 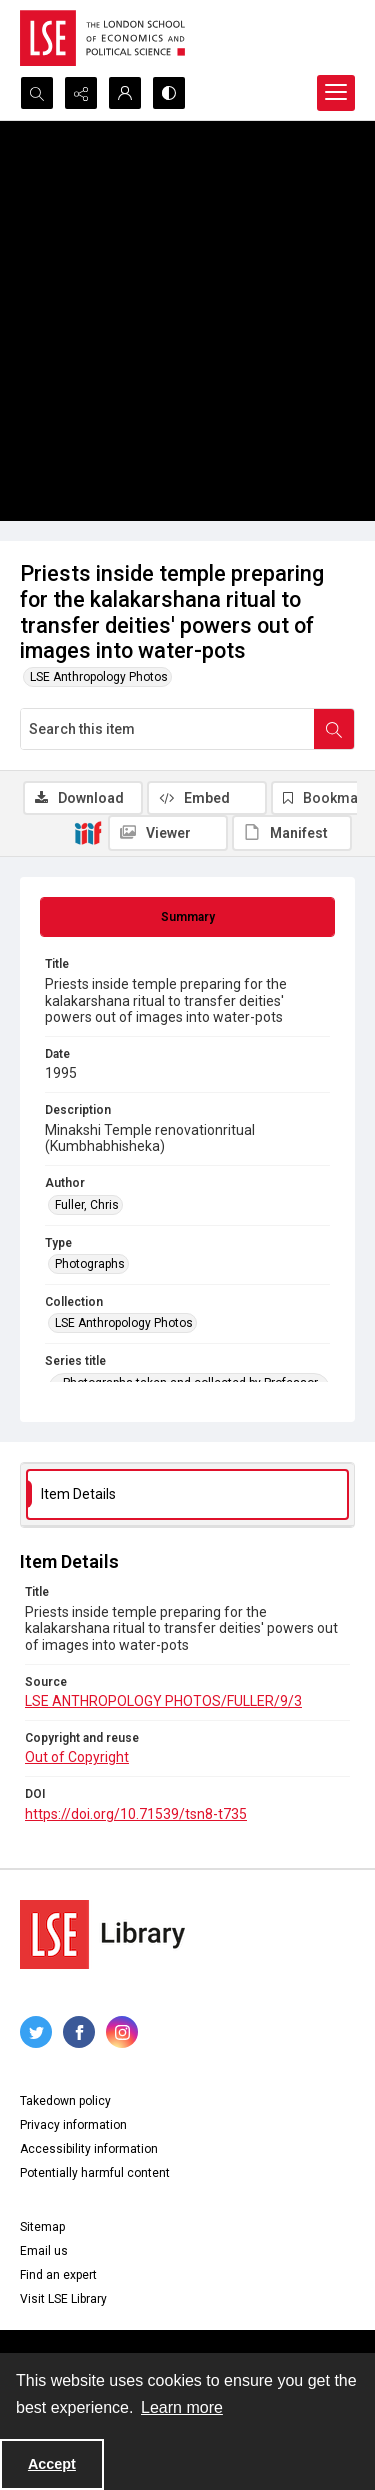 What do you see at coordinates (122, 2032) in the screenshot?
I see `[instagram share link]` at bounding box center [122, 2032].